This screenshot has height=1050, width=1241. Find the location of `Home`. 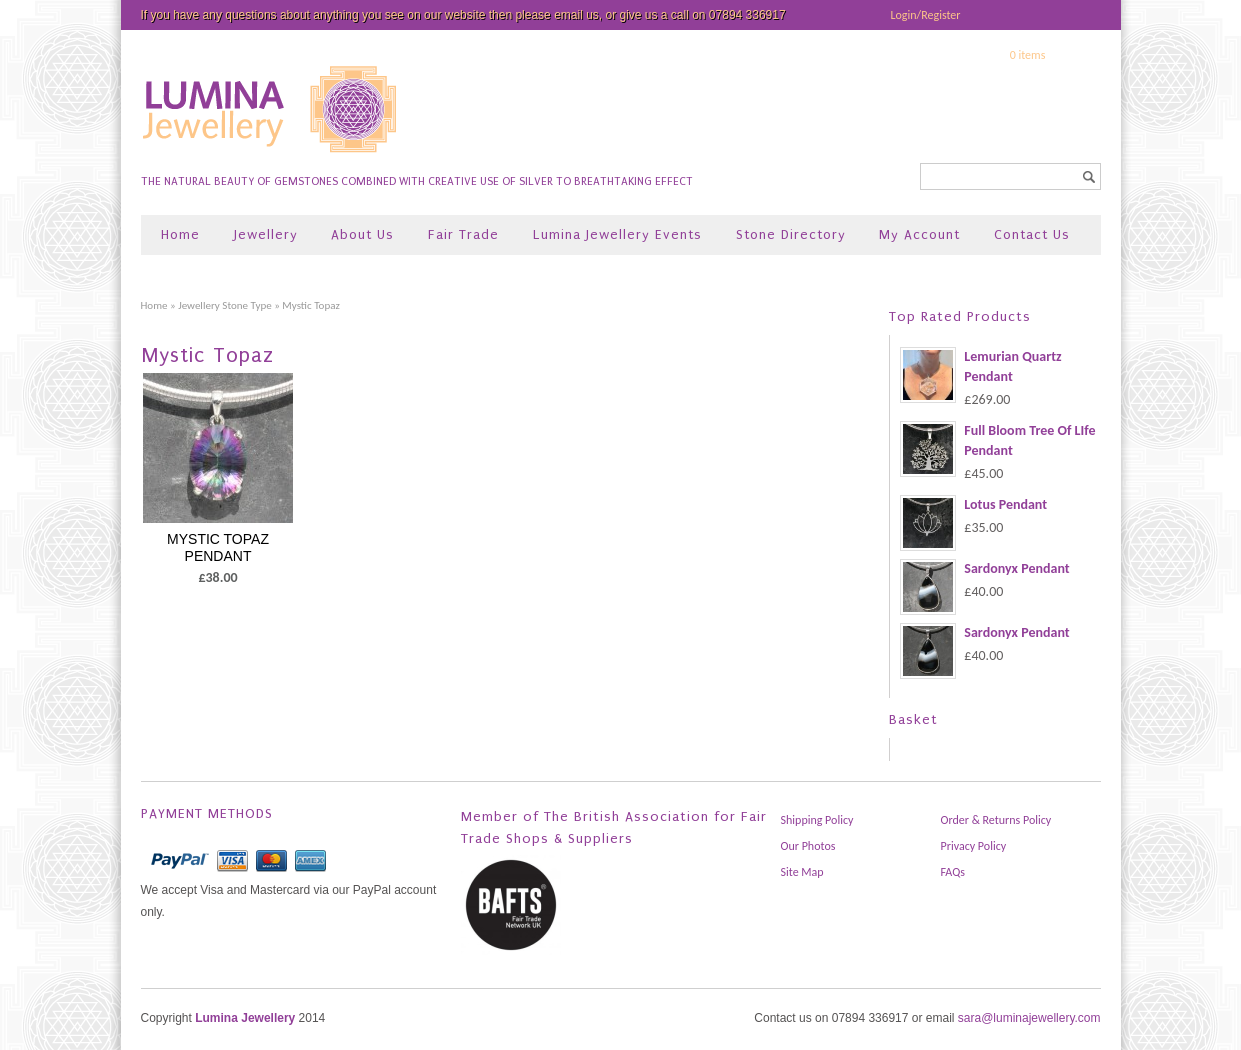

Home is located at coordinates (180, 234).